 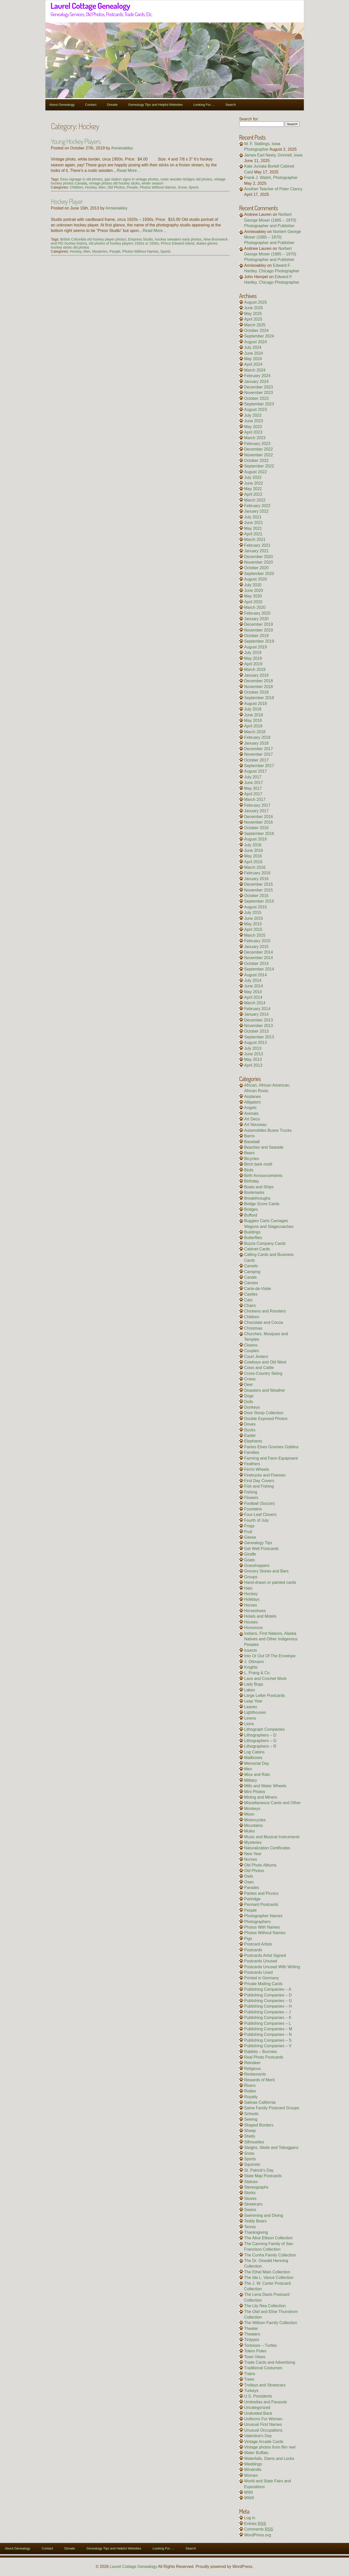 I want to click on Holidays, so click(x=252, y=1599).